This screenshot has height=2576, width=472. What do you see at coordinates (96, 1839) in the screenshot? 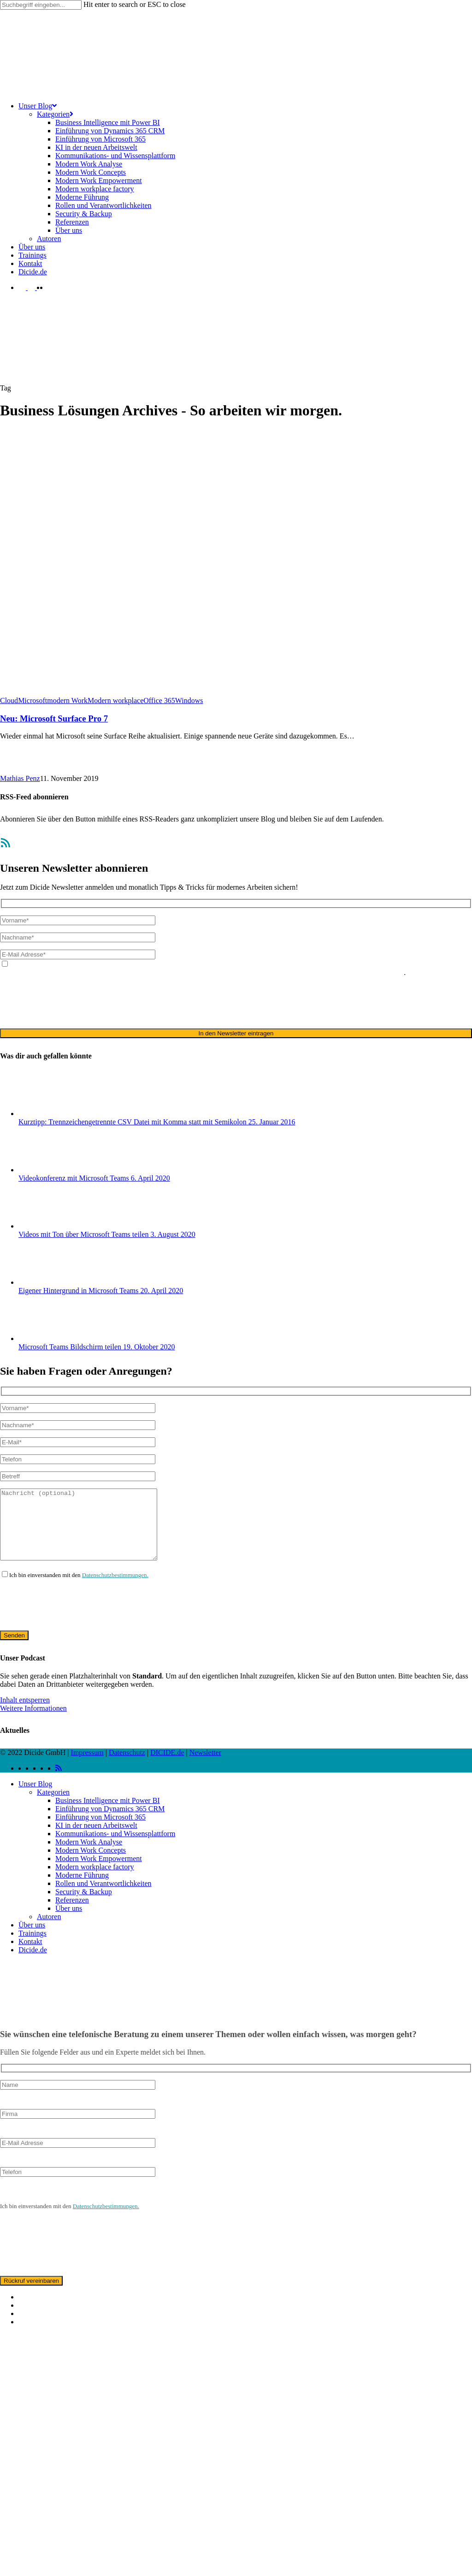
I see `KI in der neuen Arbeitswelt` at bounding box center [96, 1839].